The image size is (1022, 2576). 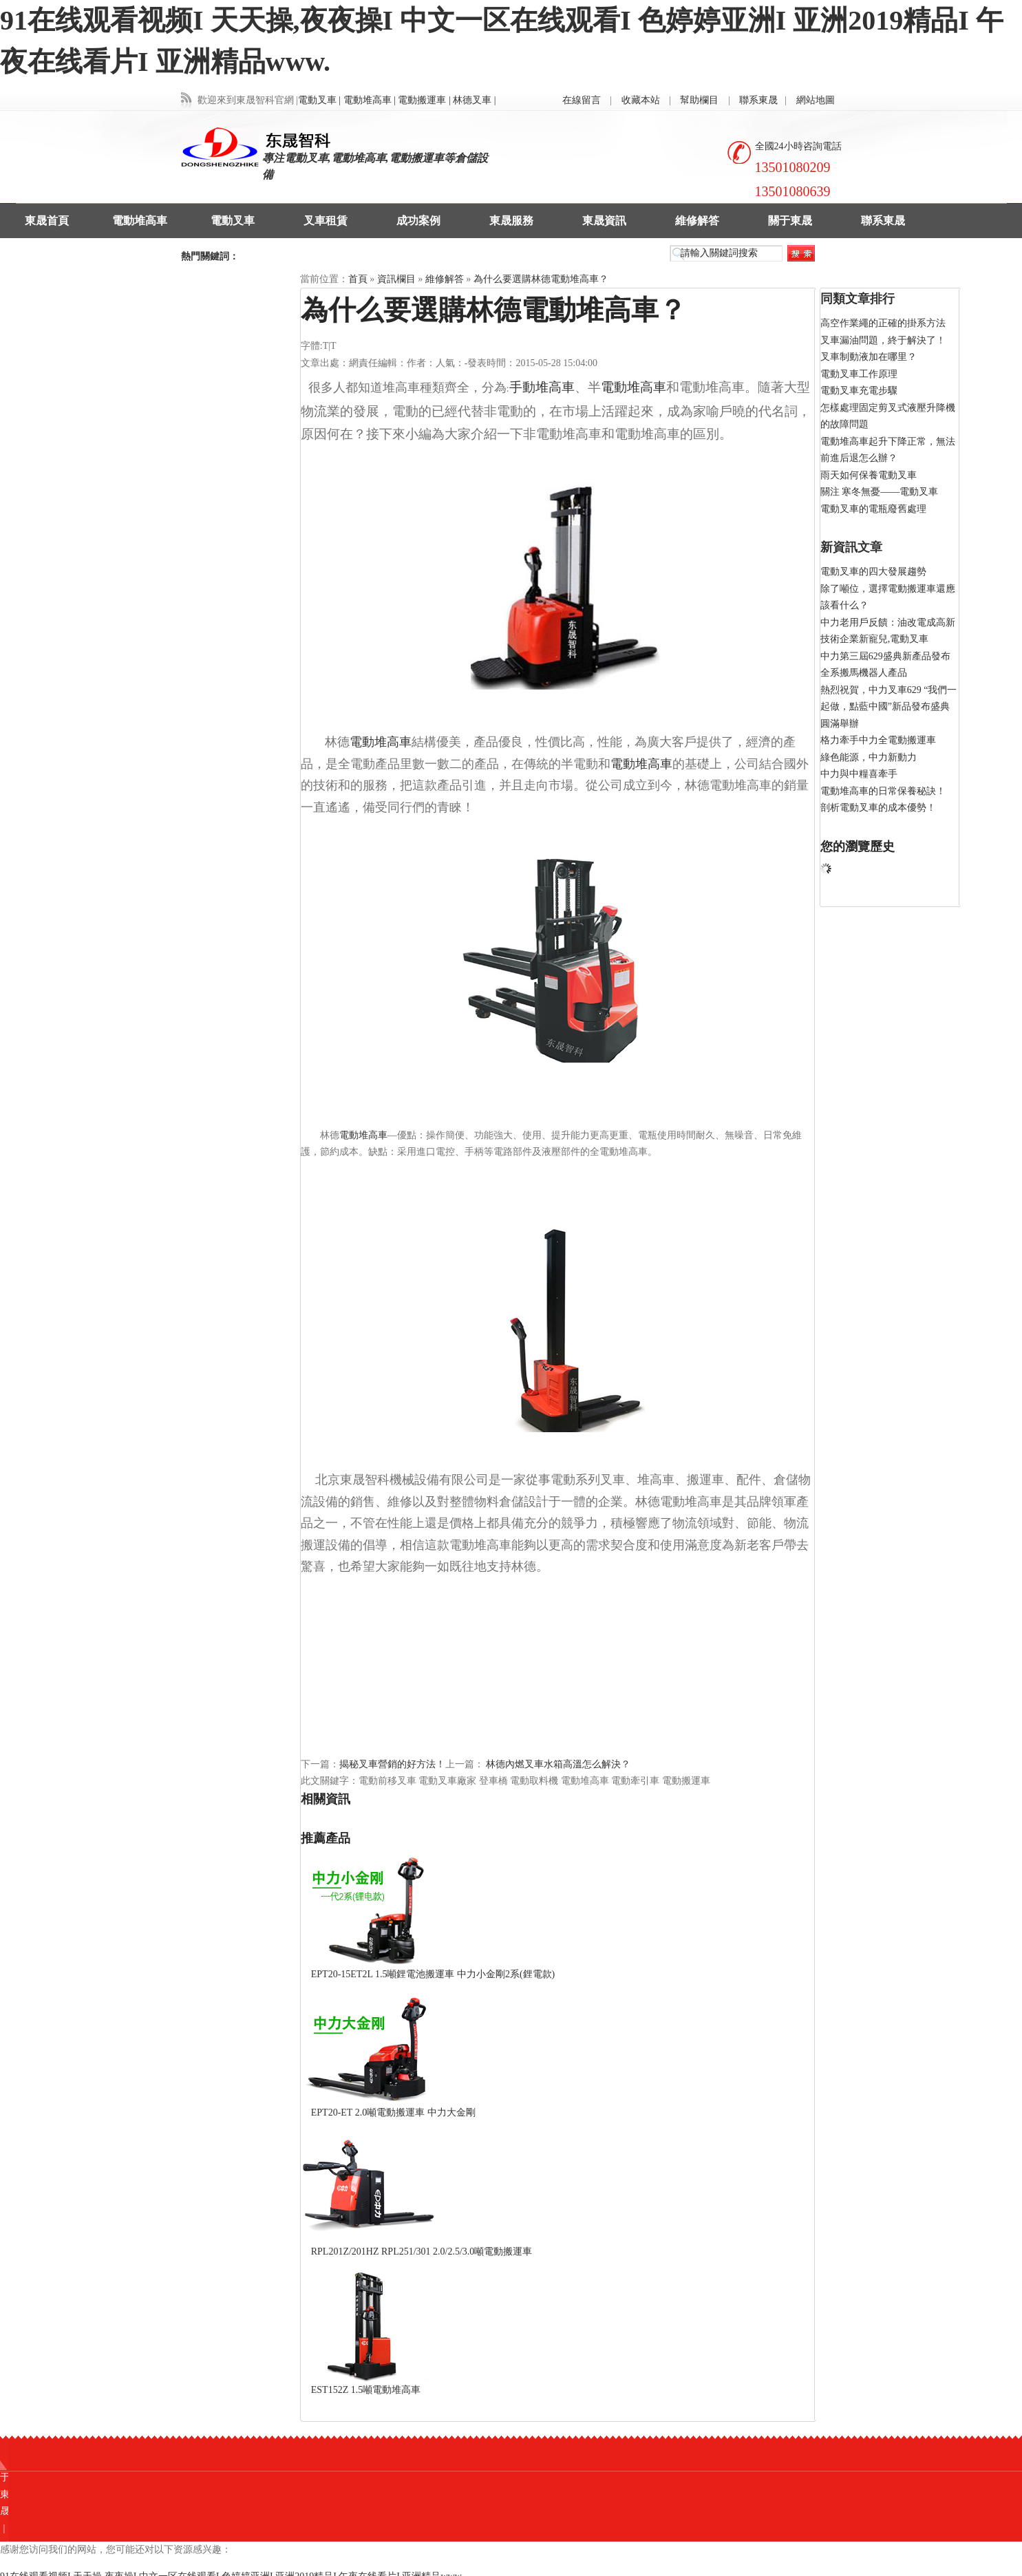 I want to click on 東晟首頁, so click(x=47, y=220).